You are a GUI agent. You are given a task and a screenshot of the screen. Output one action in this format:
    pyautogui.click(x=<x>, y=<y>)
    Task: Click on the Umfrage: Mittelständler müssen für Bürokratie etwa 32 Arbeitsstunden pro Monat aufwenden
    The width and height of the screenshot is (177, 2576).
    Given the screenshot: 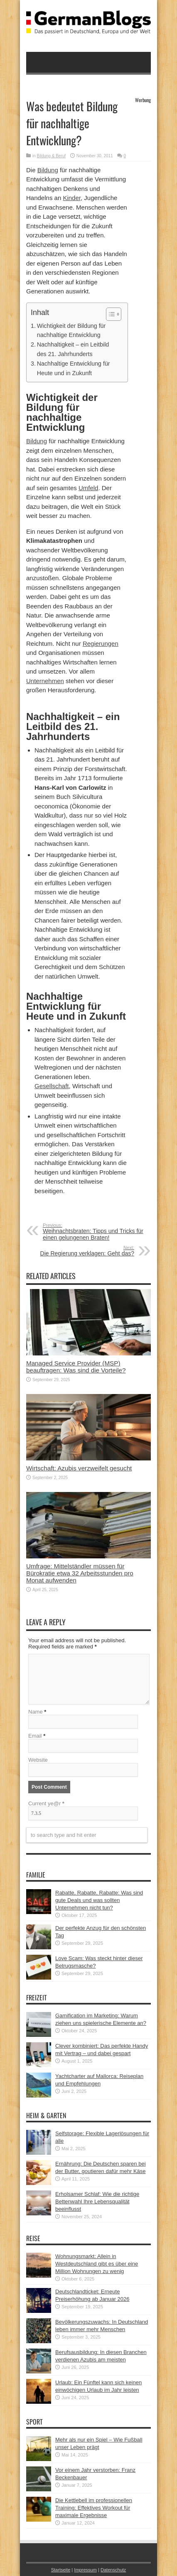 What is the action you would take?
    pyautogui.click(x=79, y=1573)
    